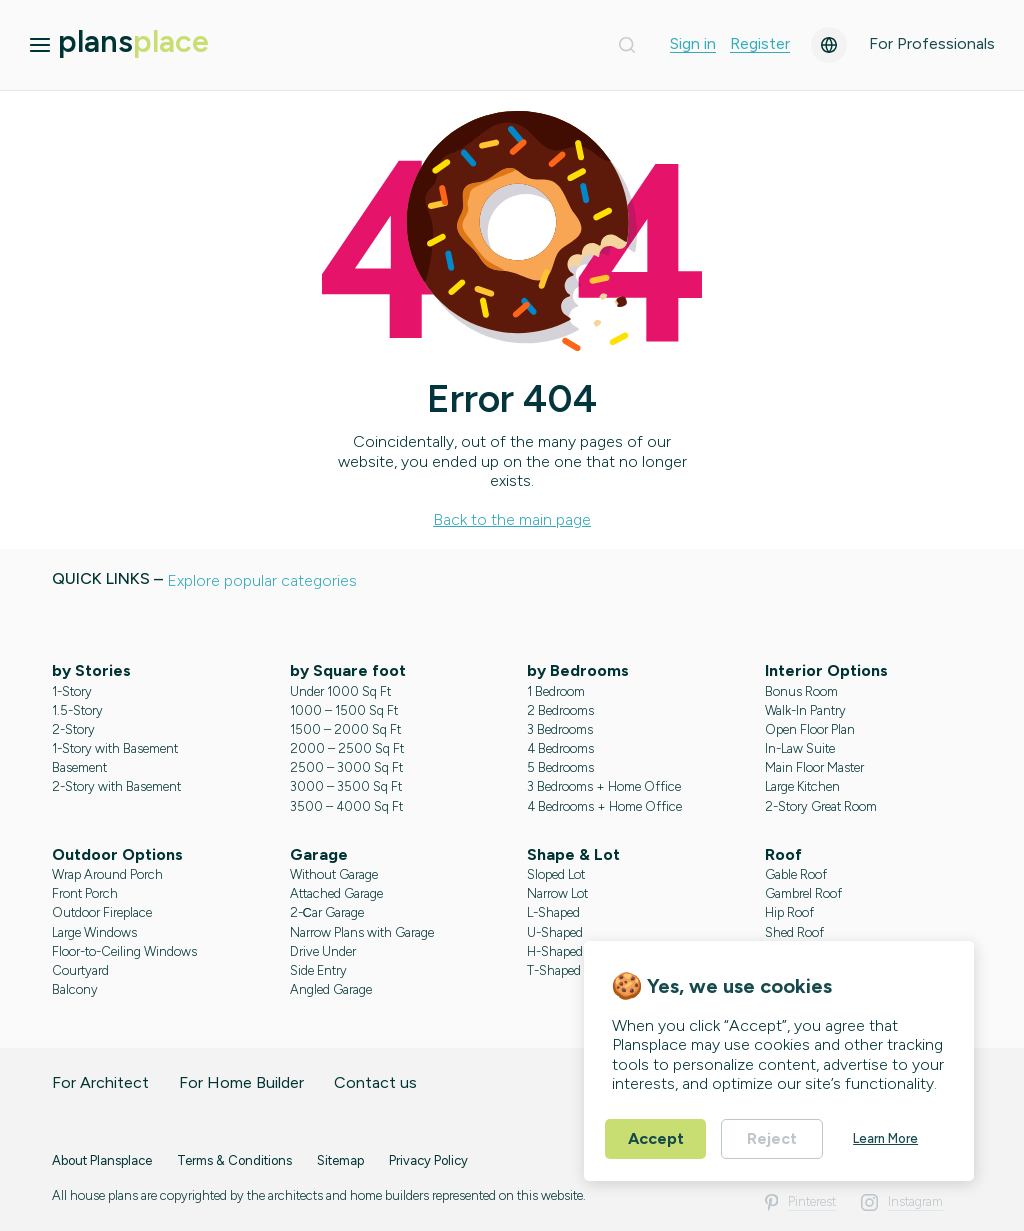 The image size is (1024, 1231). Describe the element at coordinates (100, 1082) in the screenshot. I see `For Architect` at that location.